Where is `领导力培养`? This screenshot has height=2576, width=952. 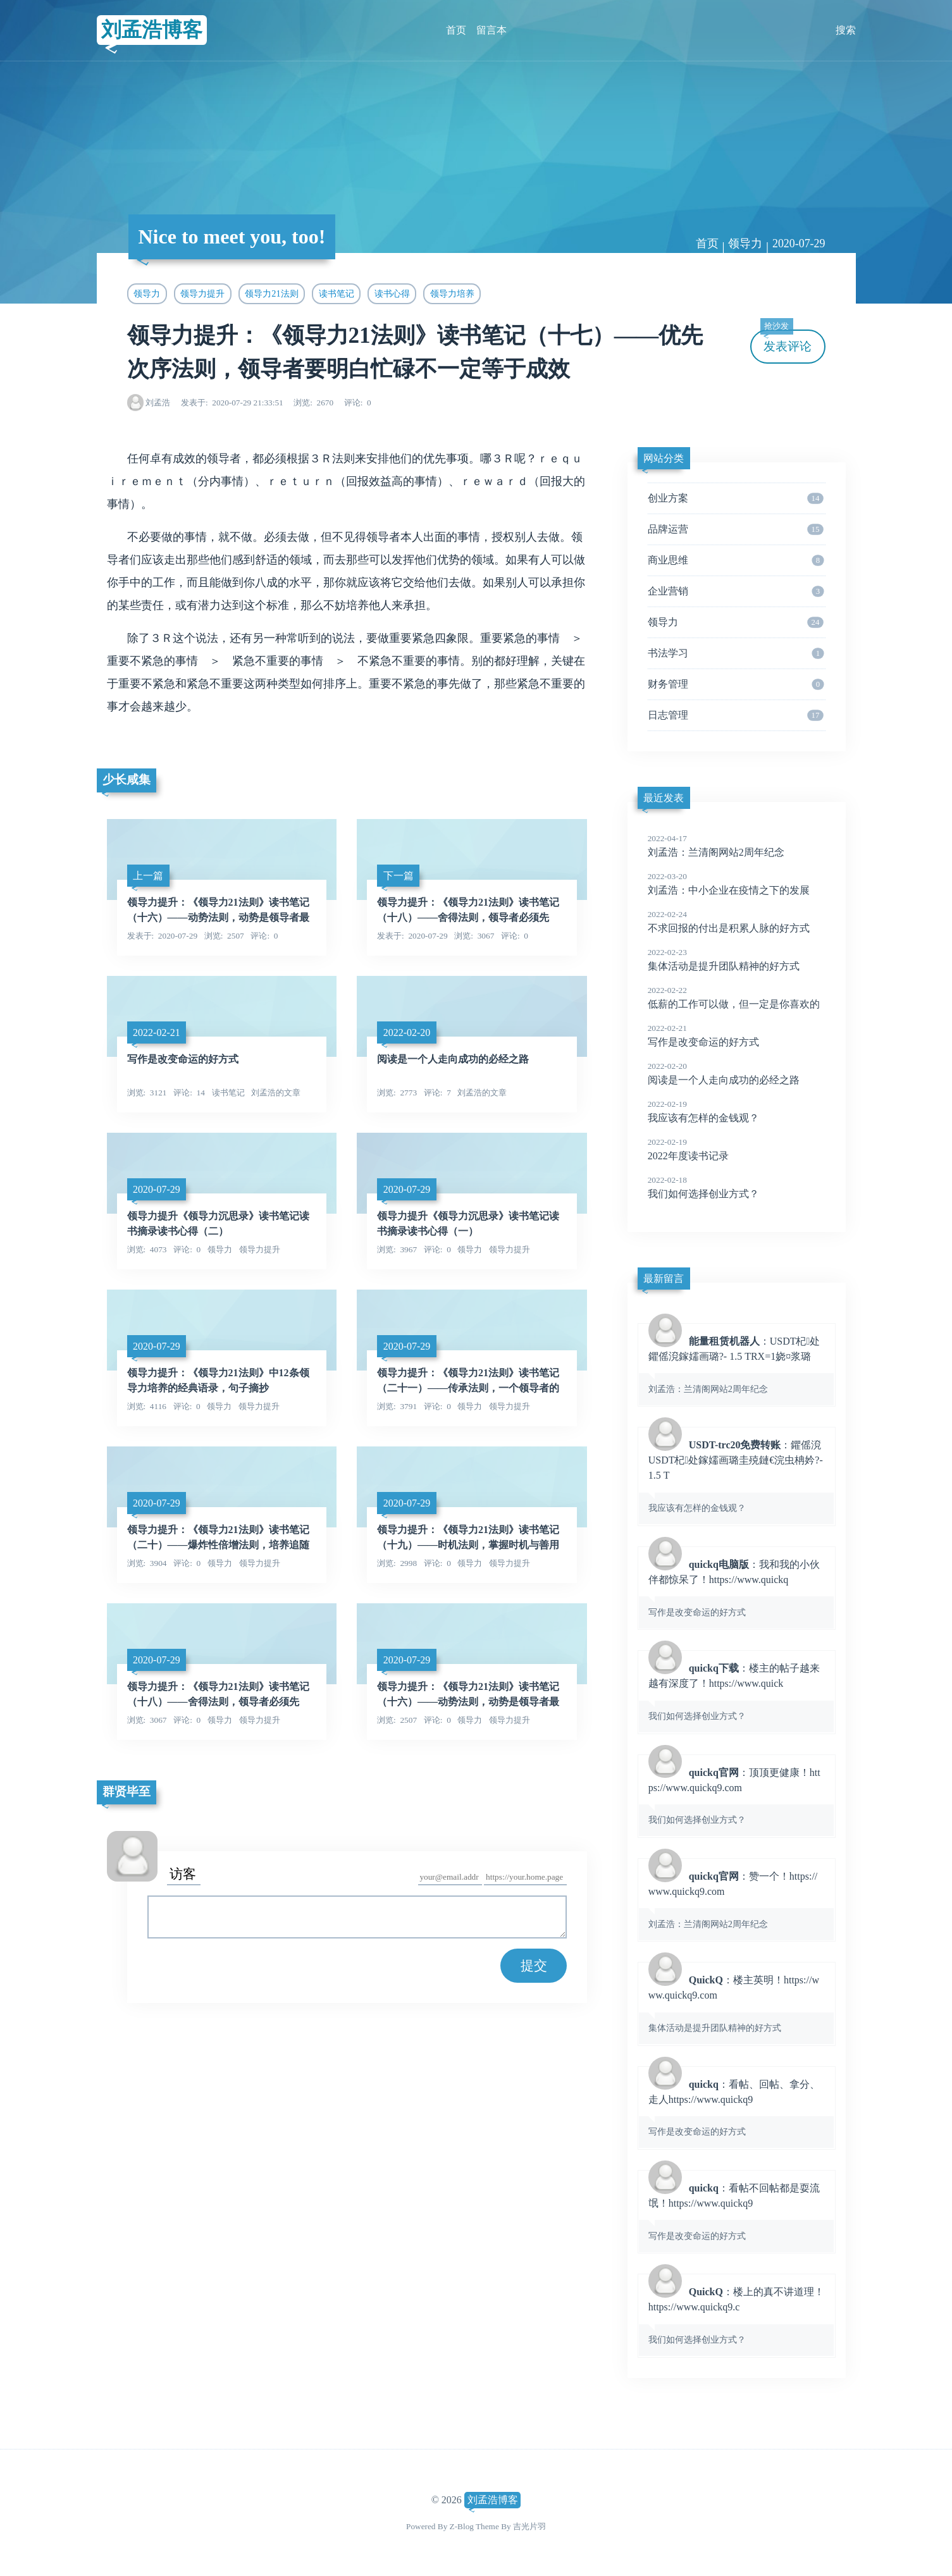
领导力培养 is located at coordinates (452, 293).